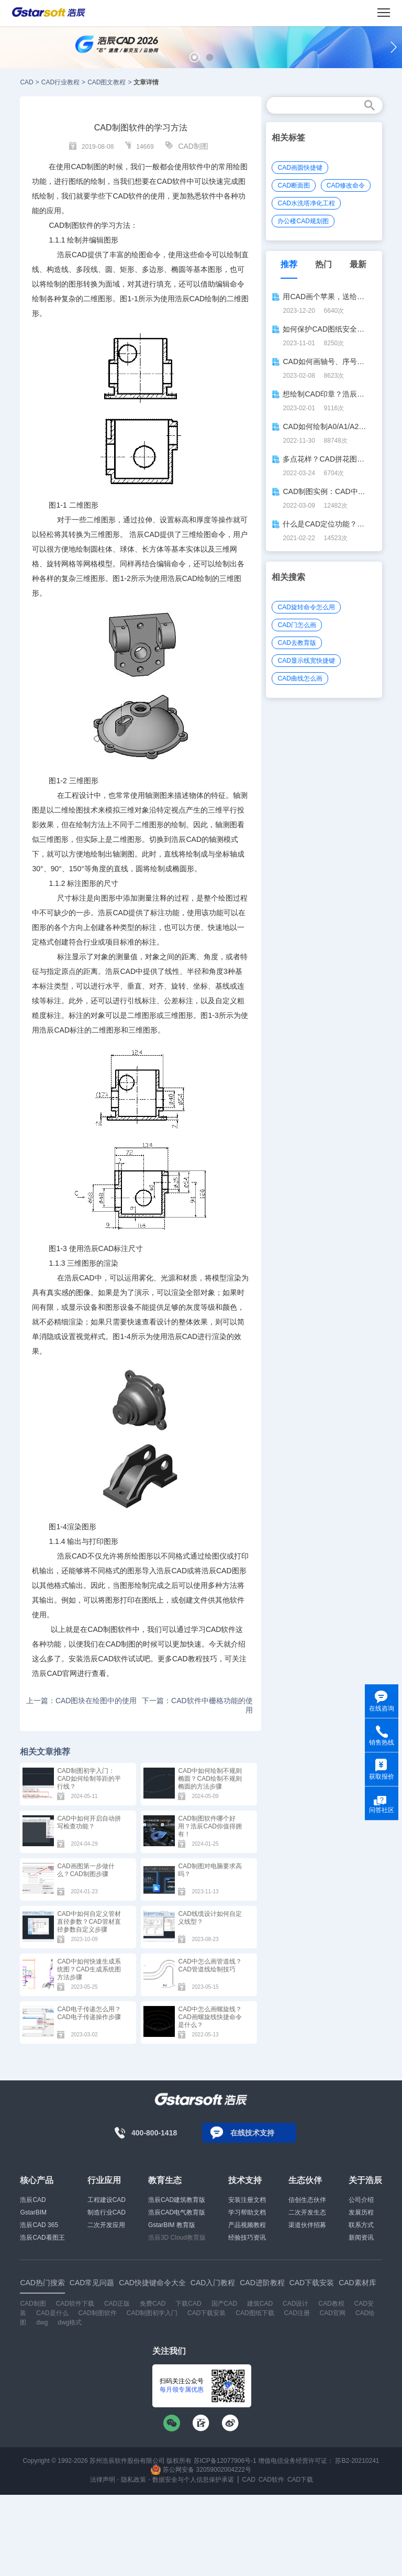 This screenshot has height=2576, width=402. What do you see at coordinates (225, 2460) in the screenshot?
I see `苏ICP备12077906号-1` at bounding box center [225, 2460].